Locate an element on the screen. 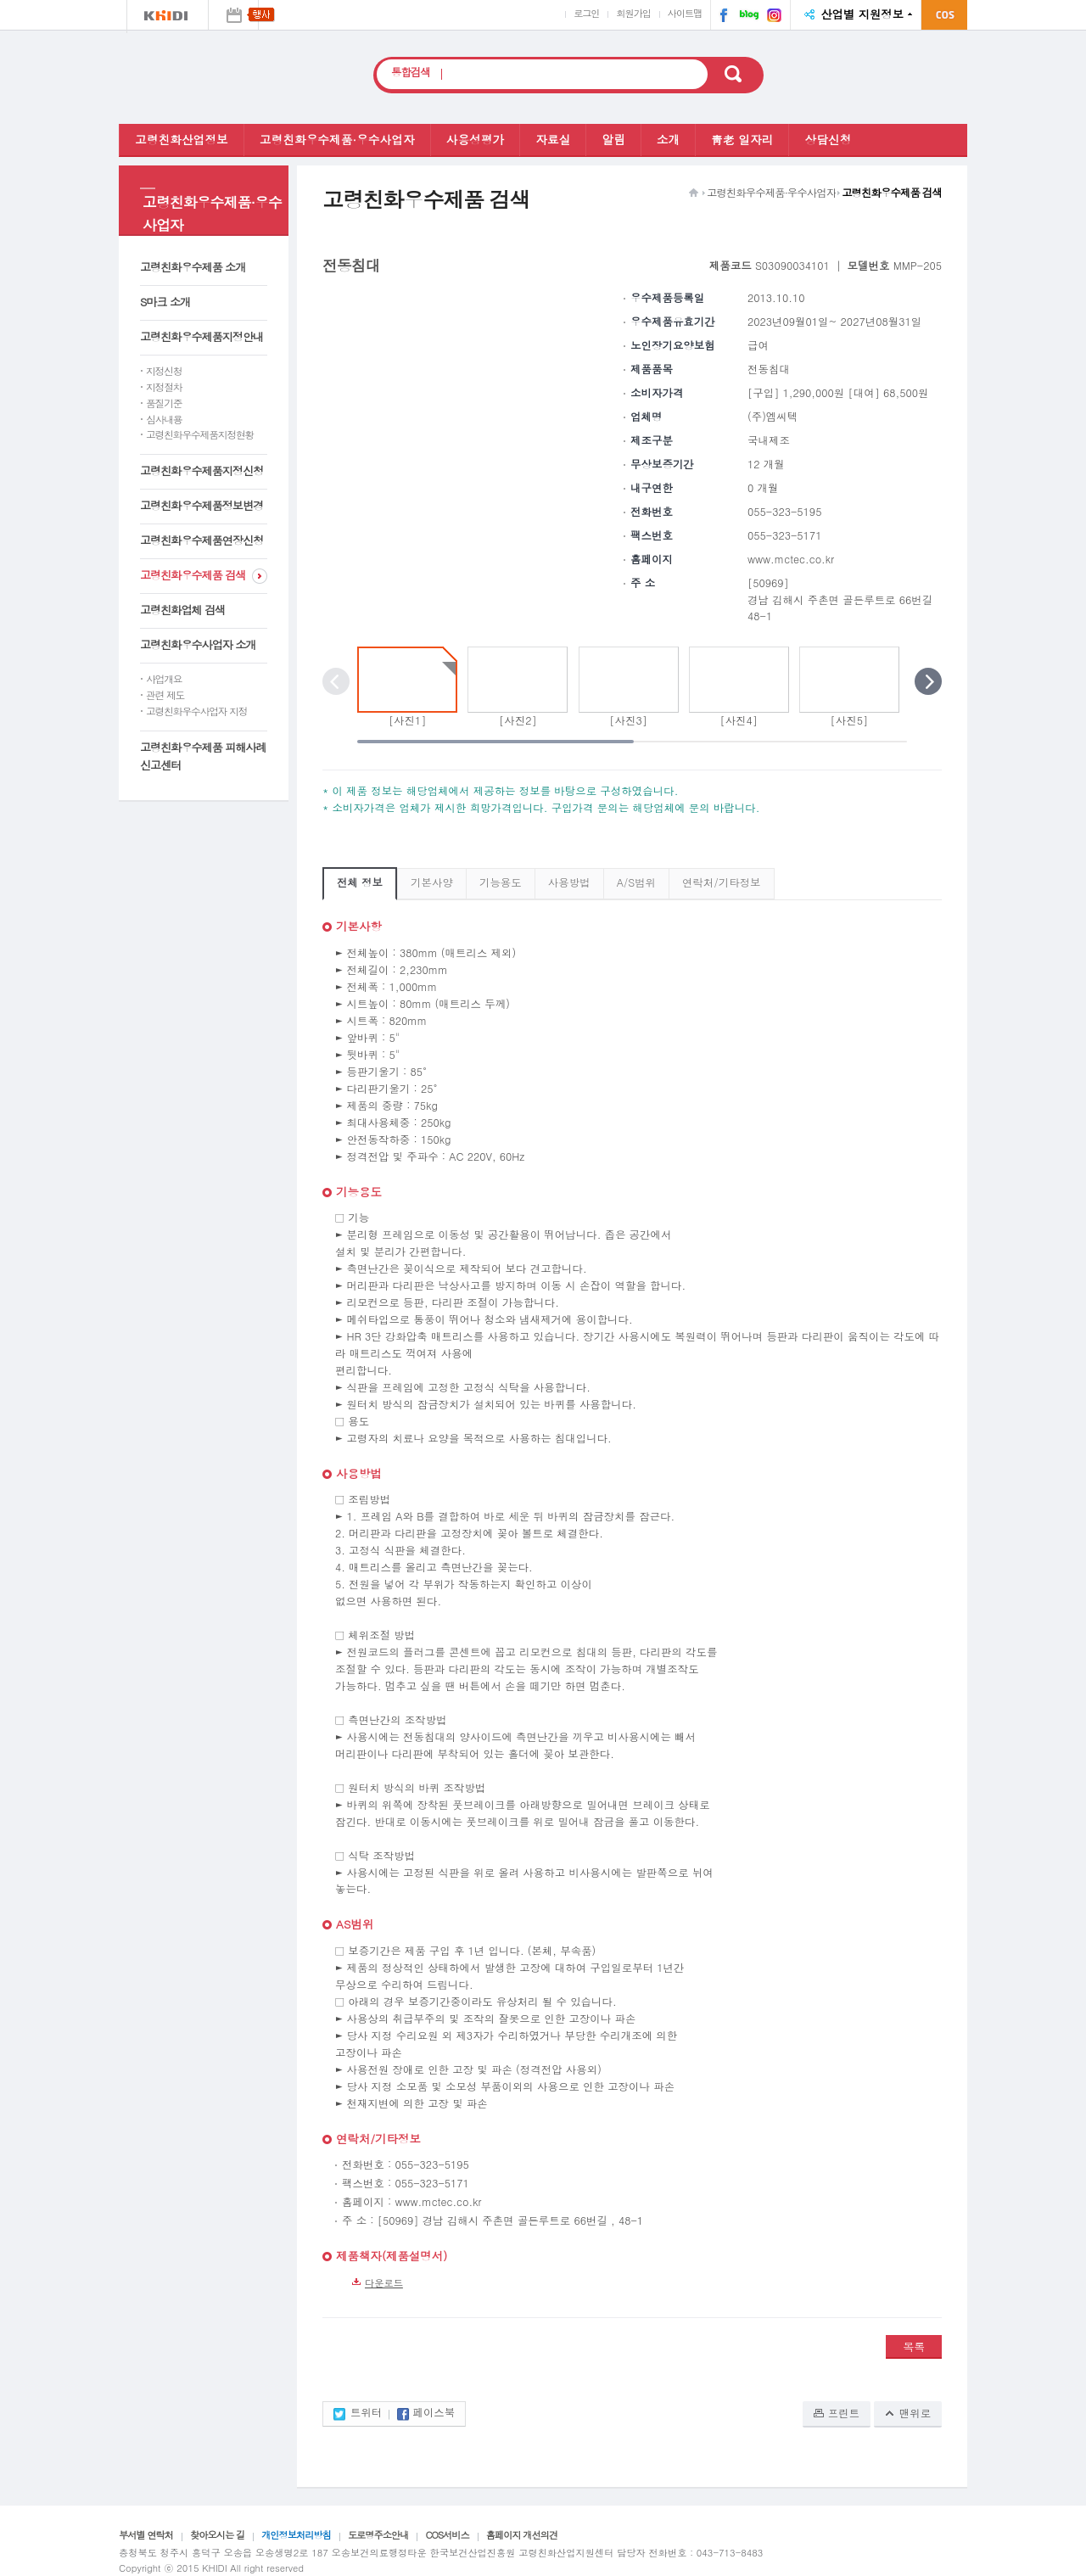 The image size is (1086, 2576). 알림 is located at coordinates (613, 139).